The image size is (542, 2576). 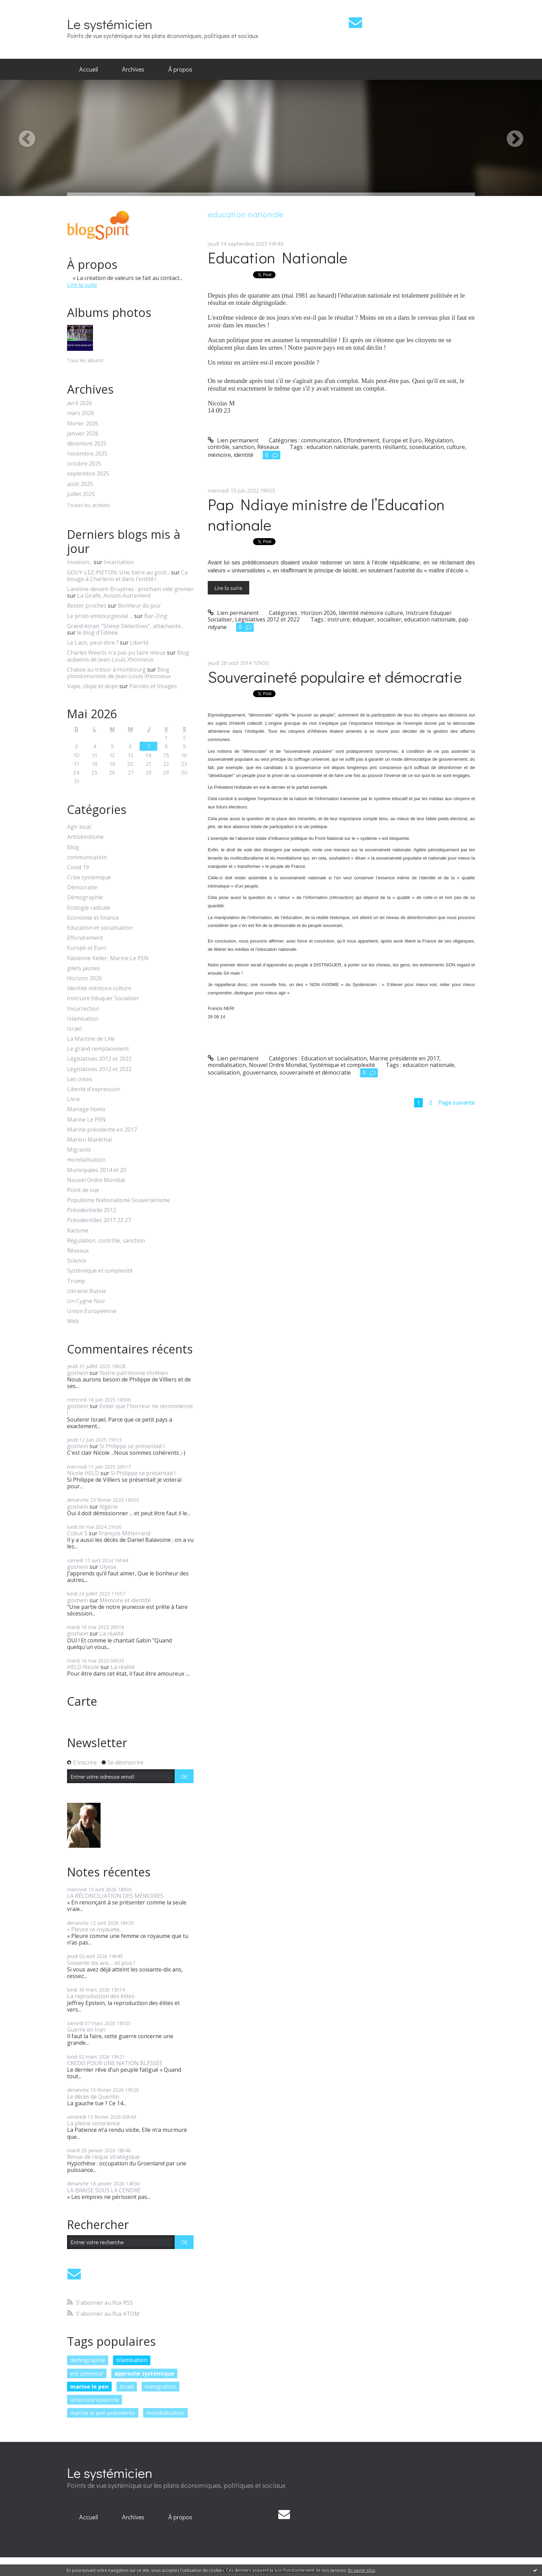 I want to click on Marine présidente en 2017, so click(x=102, y=1129).